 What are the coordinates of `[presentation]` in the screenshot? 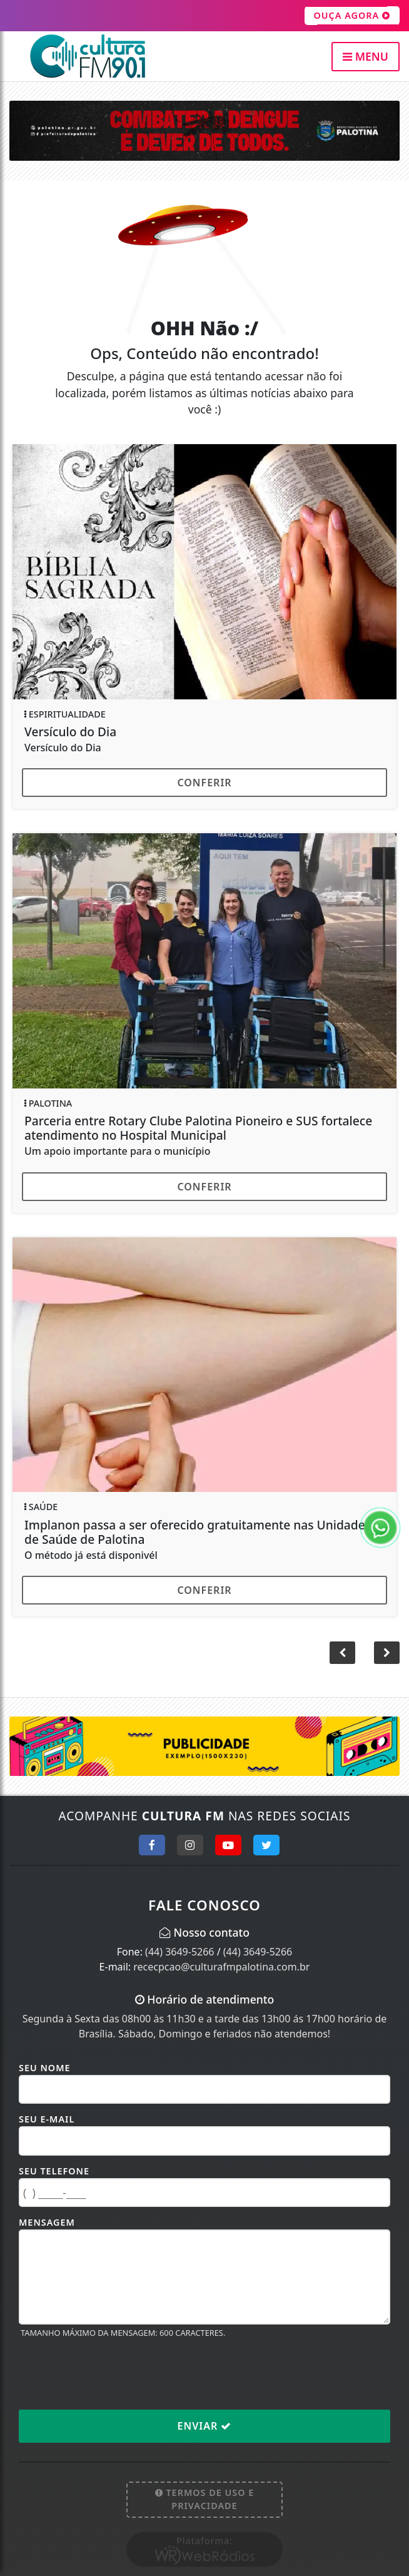 It's located at (114, 2373).